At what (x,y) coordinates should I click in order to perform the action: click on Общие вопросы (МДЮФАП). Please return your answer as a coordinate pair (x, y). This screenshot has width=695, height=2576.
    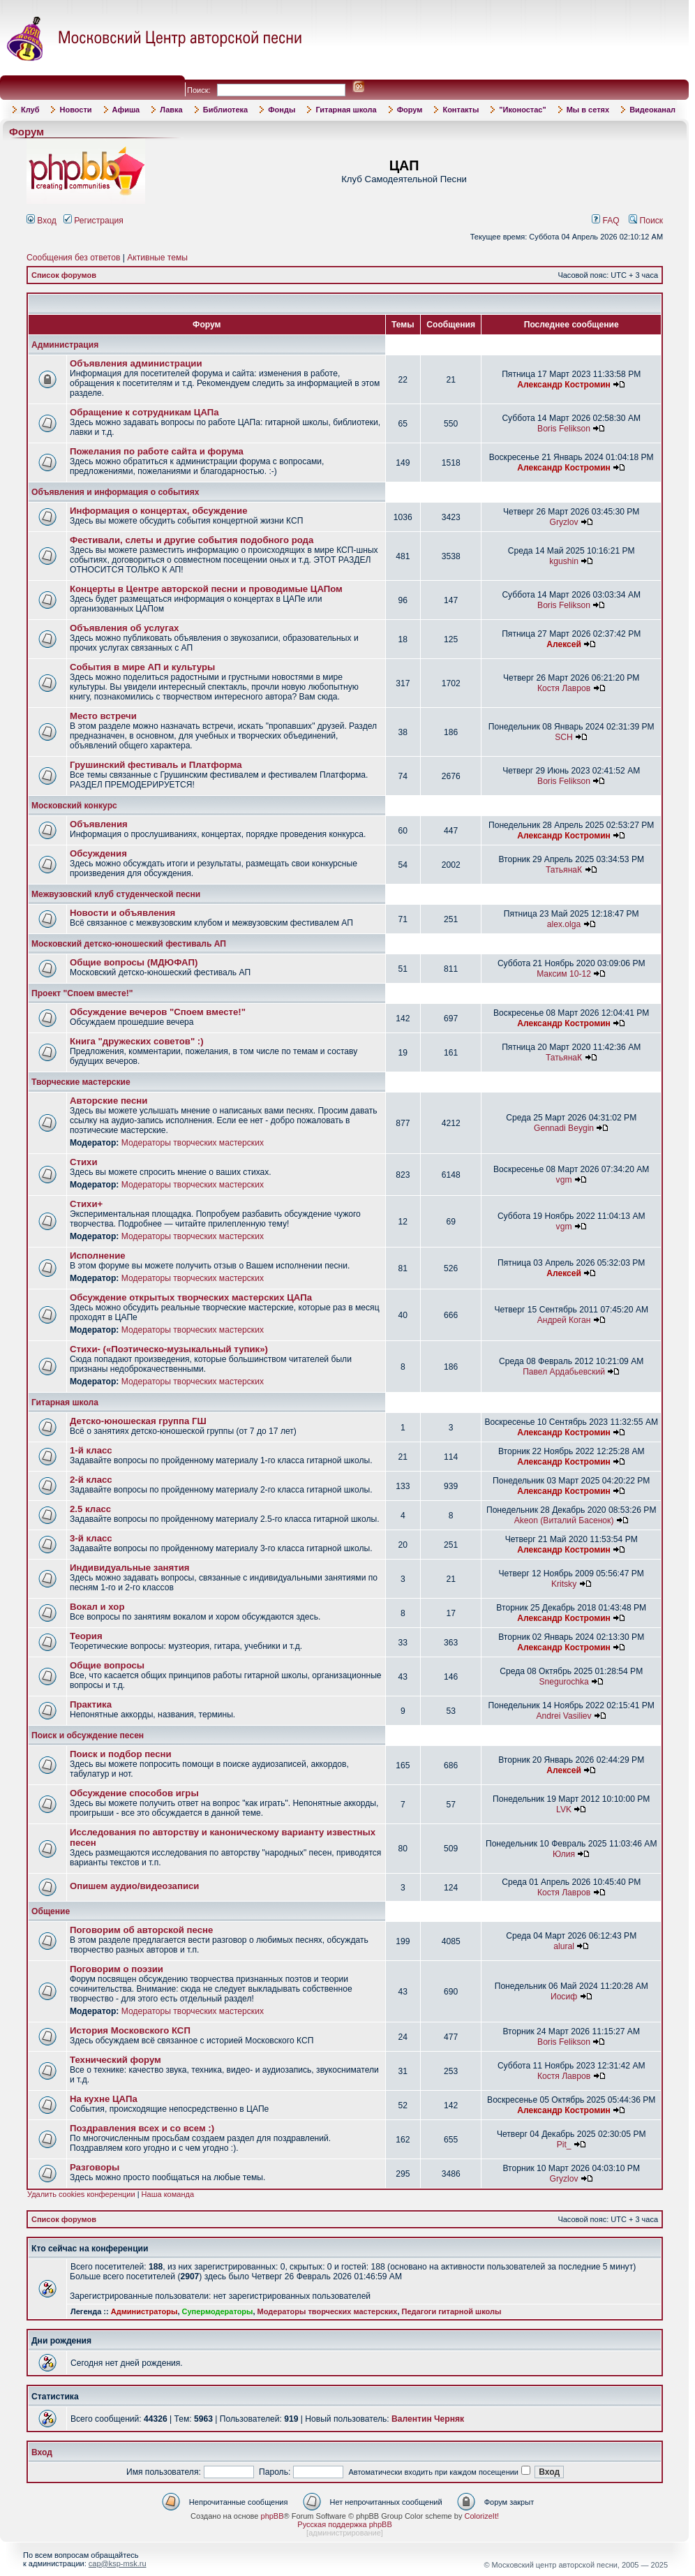
    Looking at the image, I should click on (133, 962).